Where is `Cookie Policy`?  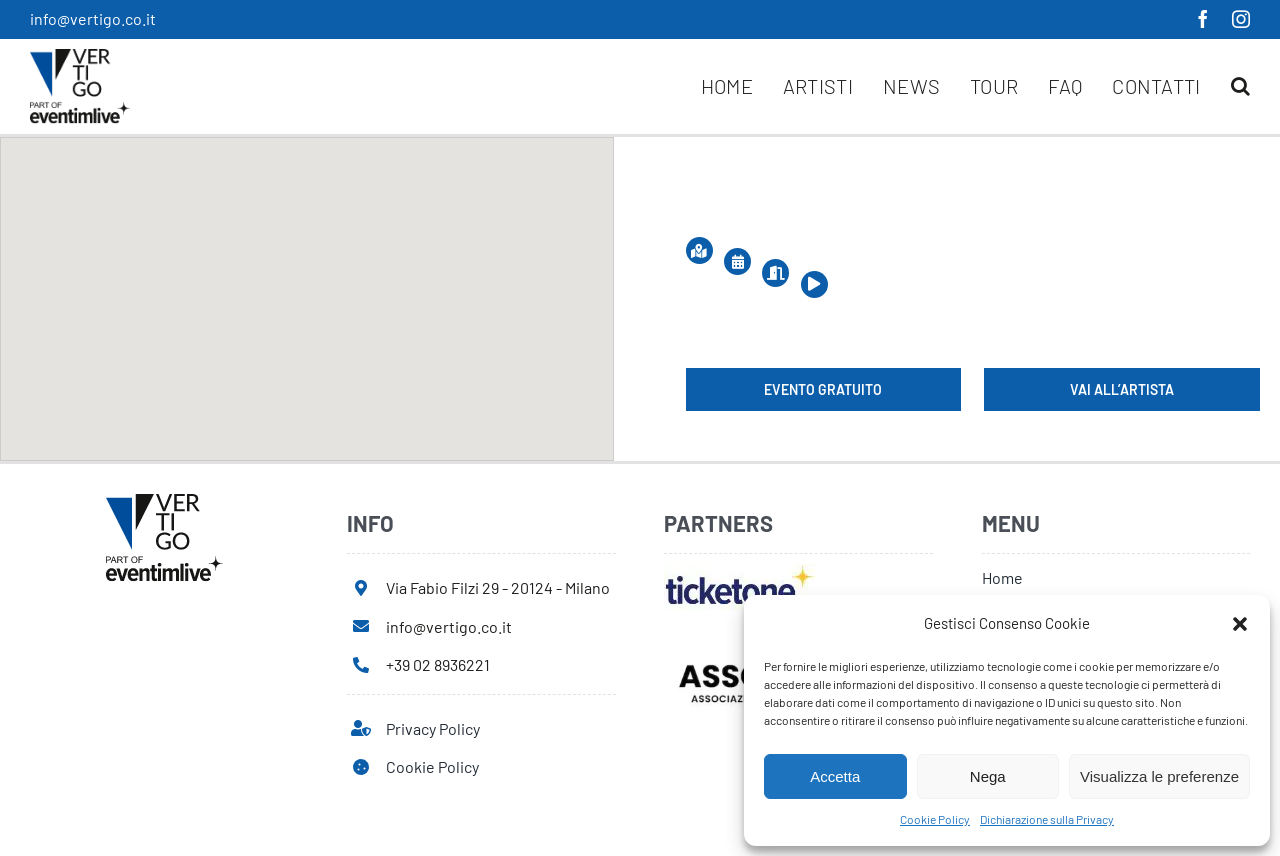
Cookie Policy is located at coordinates (935, 819).